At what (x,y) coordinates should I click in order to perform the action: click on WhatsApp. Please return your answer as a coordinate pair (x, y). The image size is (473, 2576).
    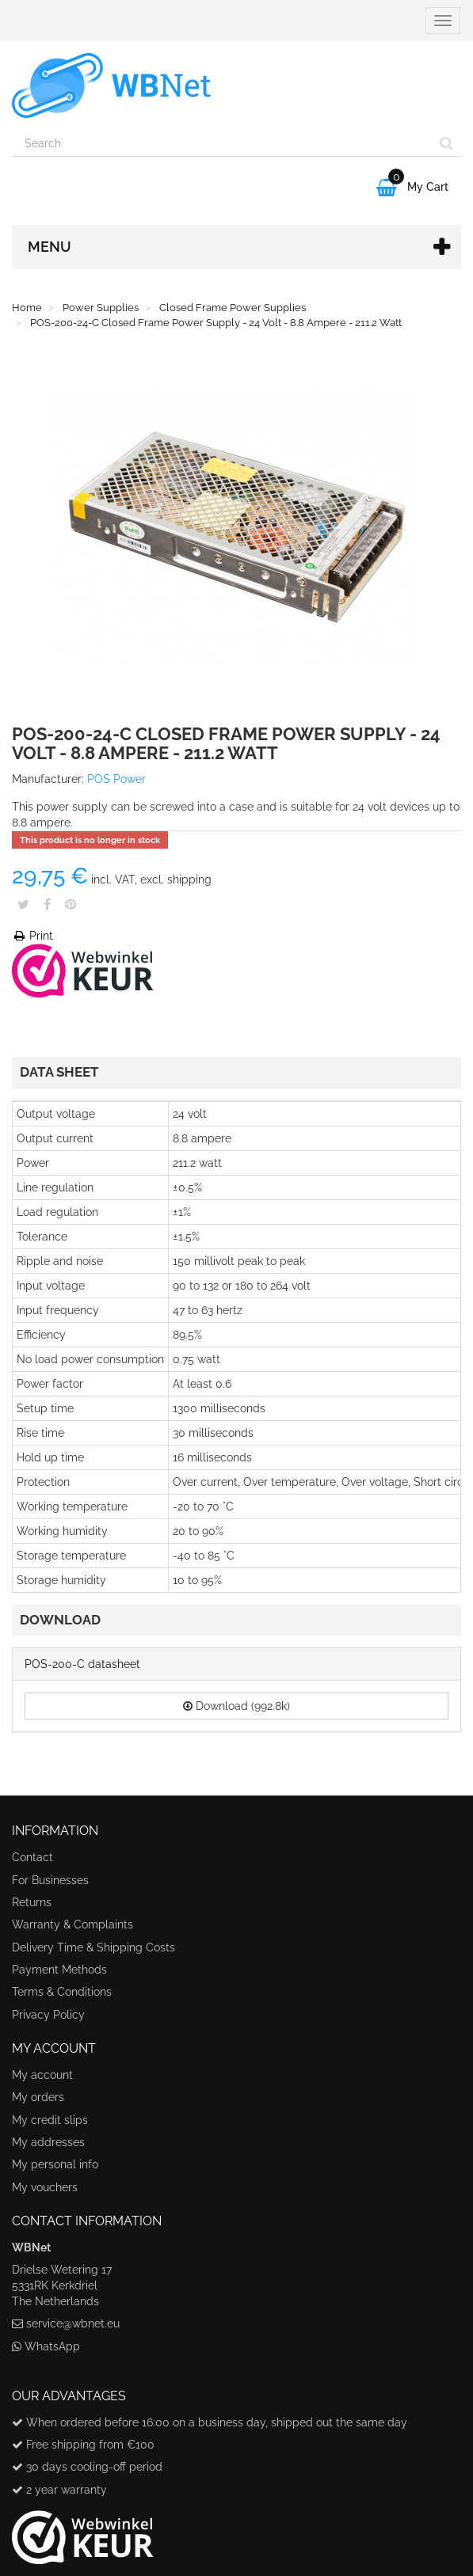
    Looking at the image, I should click on (52, 2346).